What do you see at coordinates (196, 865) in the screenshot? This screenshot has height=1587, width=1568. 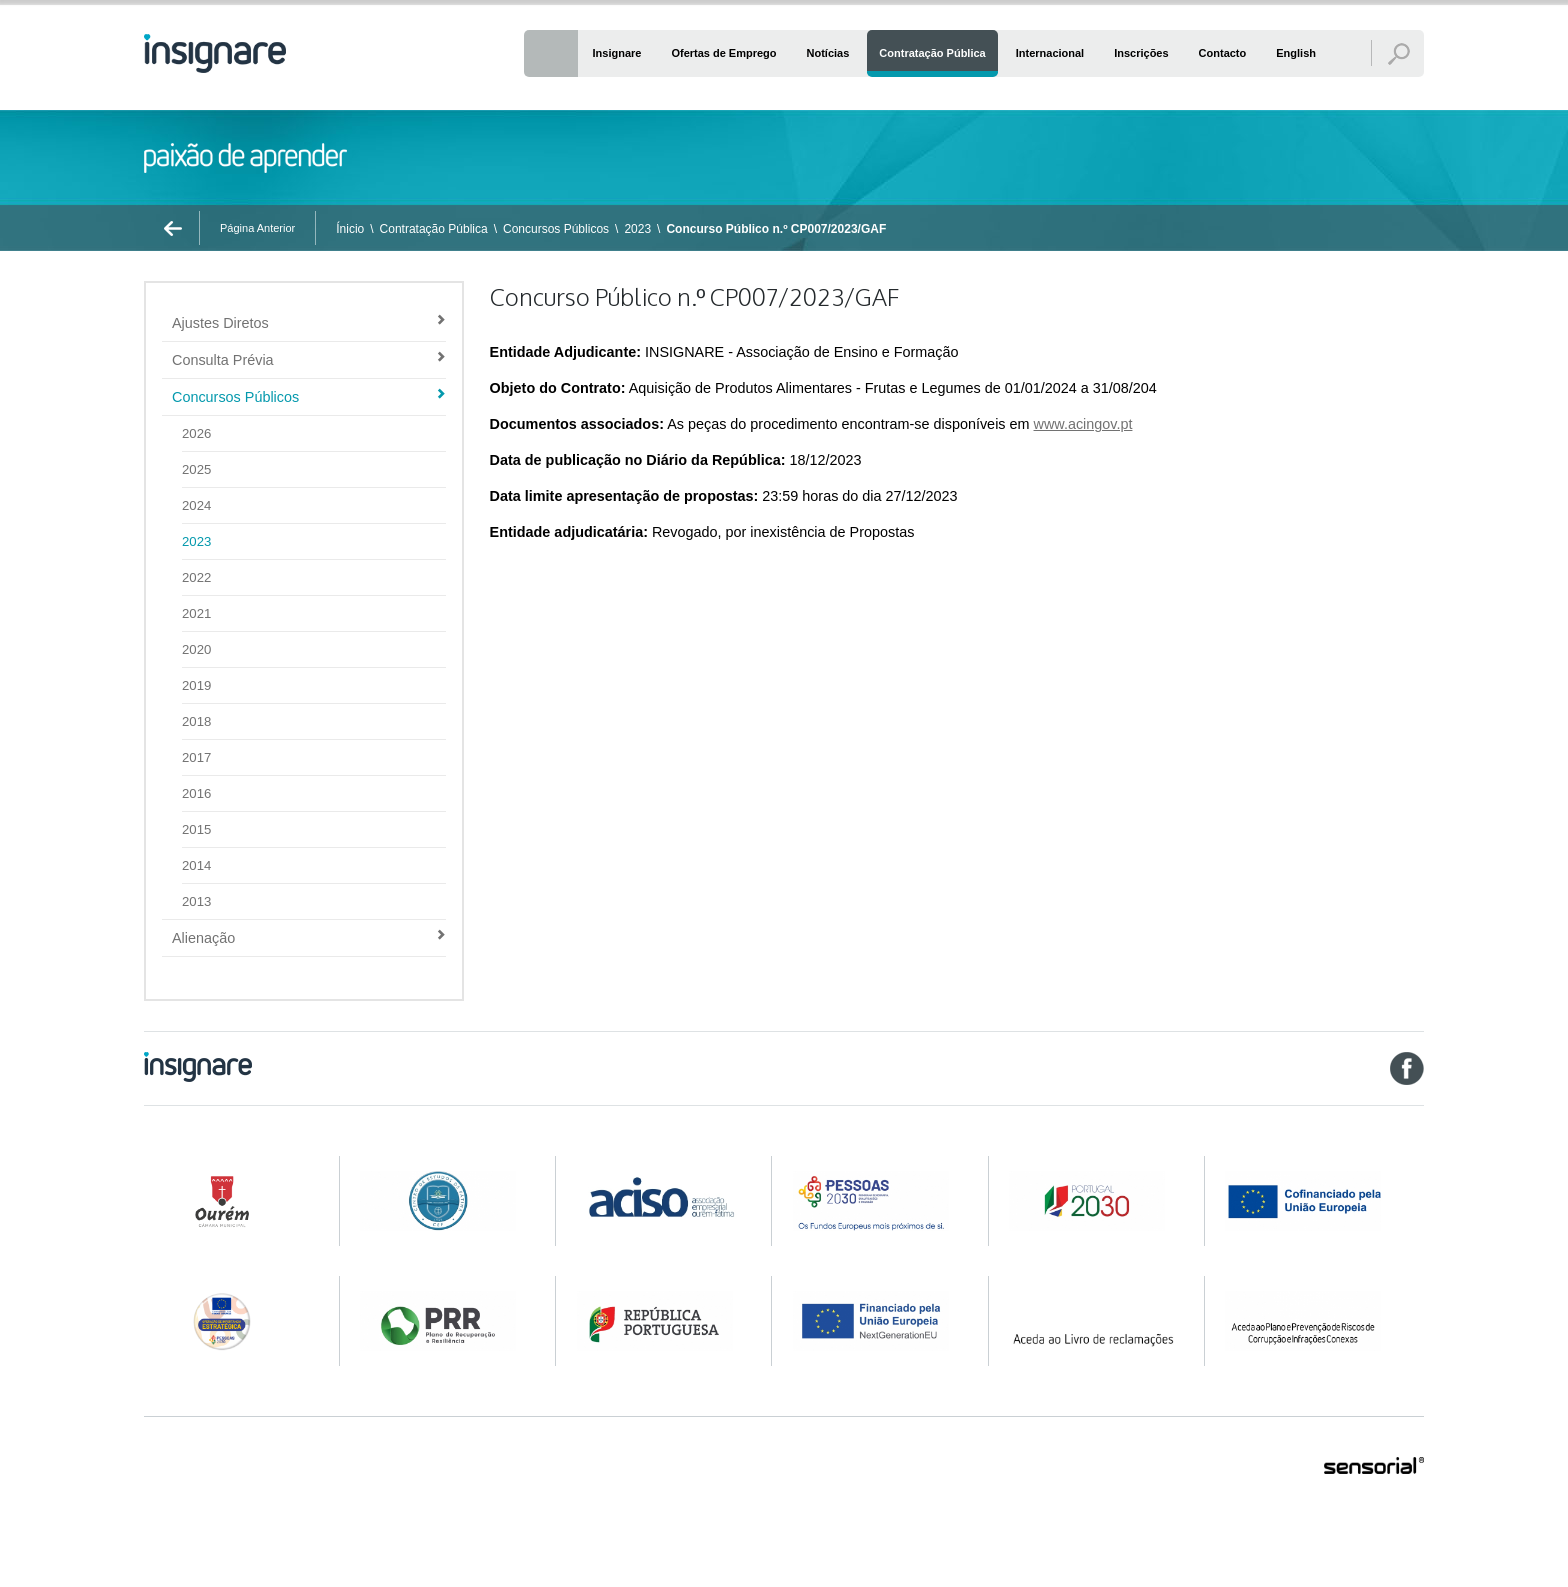 I see `2014` at bounding box center [196, 865].